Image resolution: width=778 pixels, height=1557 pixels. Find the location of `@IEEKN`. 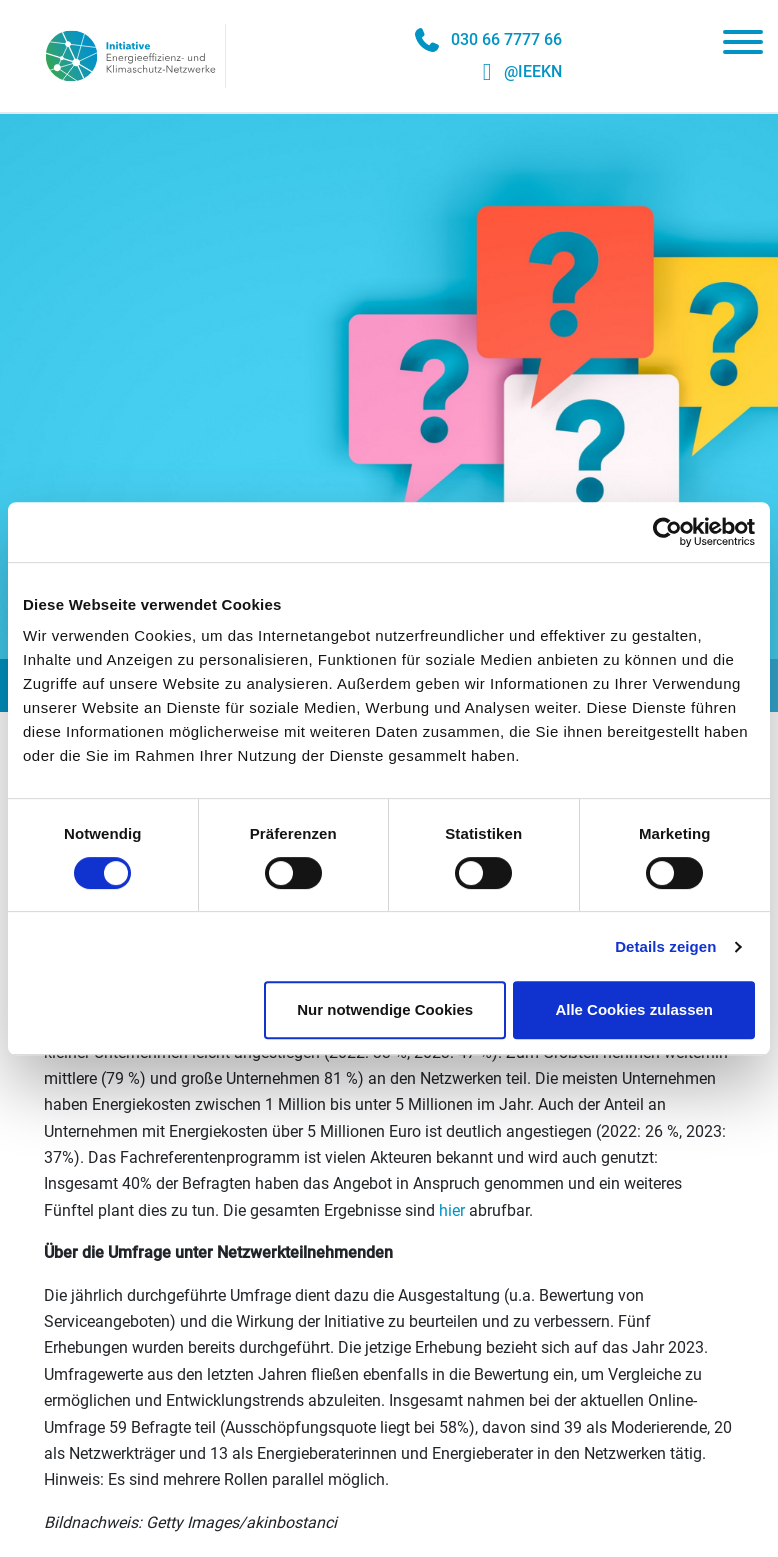

@IEEKN is located at coordinates (533, 71).